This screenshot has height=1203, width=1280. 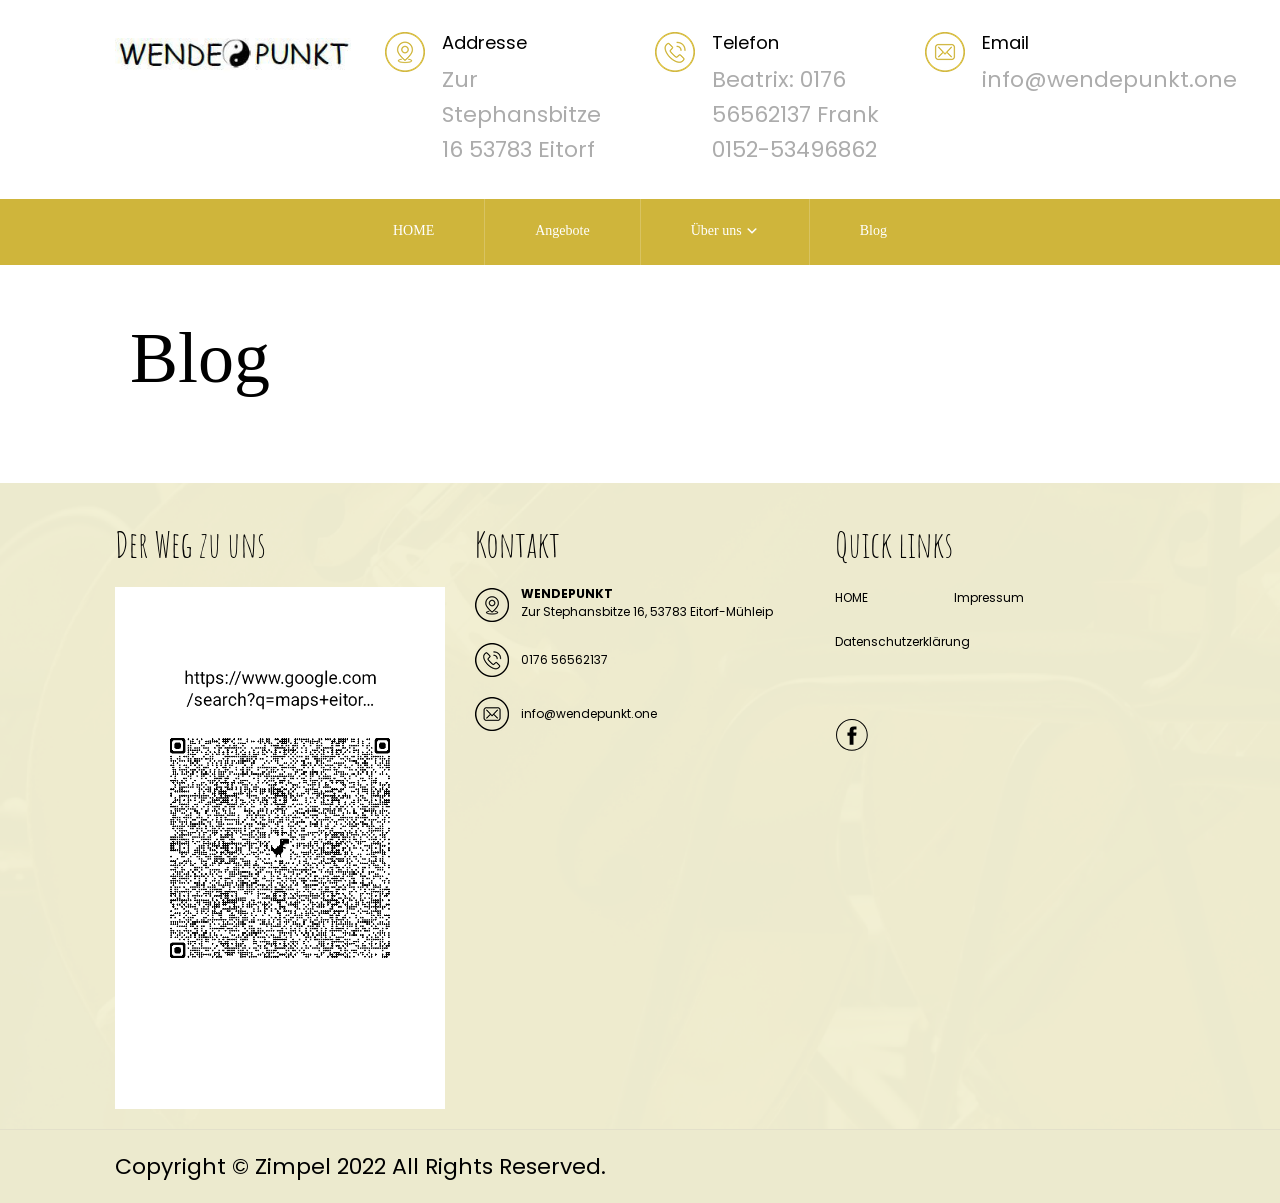 I want to click on Datenschutzerklärung, so click(x=902, y=641).